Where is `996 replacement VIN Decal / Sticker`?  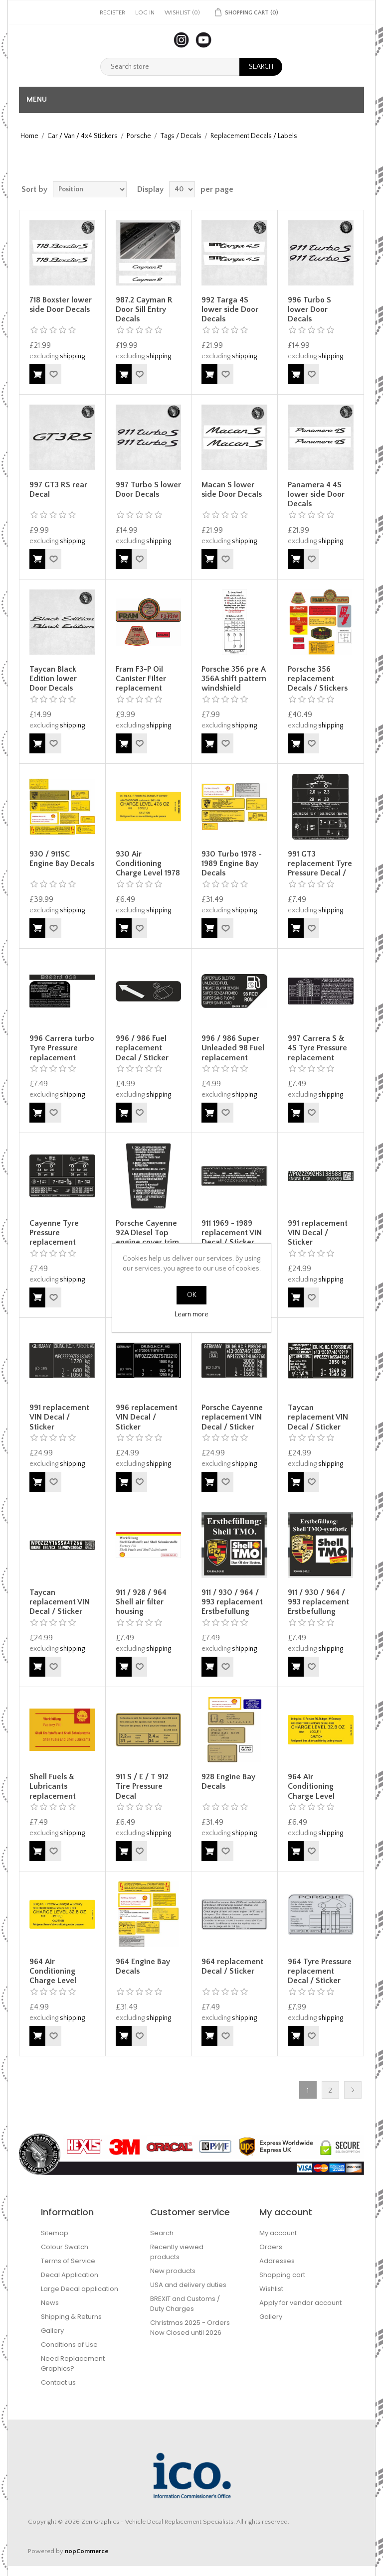
996 replacement VIN Decal / Sticker is located at coordinates (147, 1417).